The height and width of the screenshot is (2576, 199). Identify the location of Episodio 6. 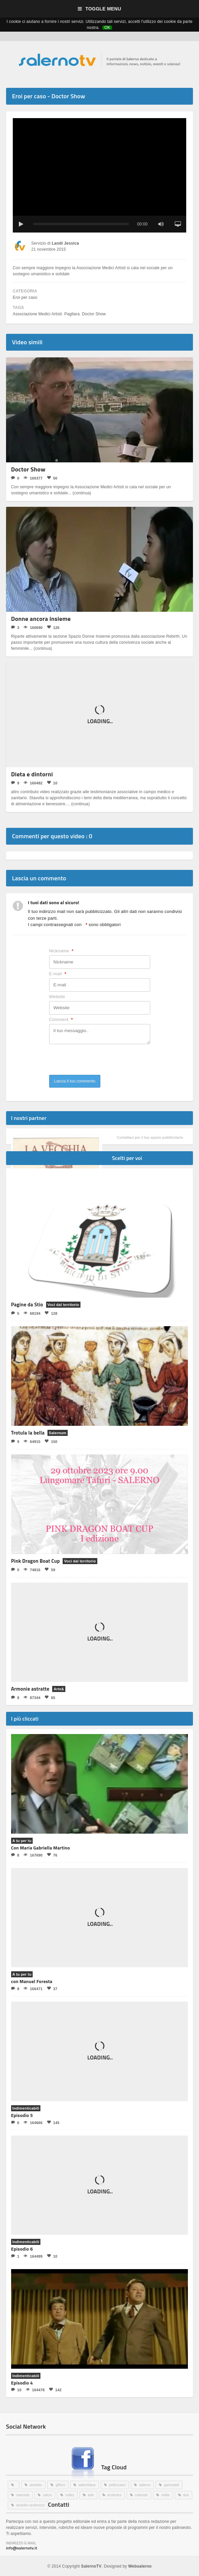
(22, 2248).